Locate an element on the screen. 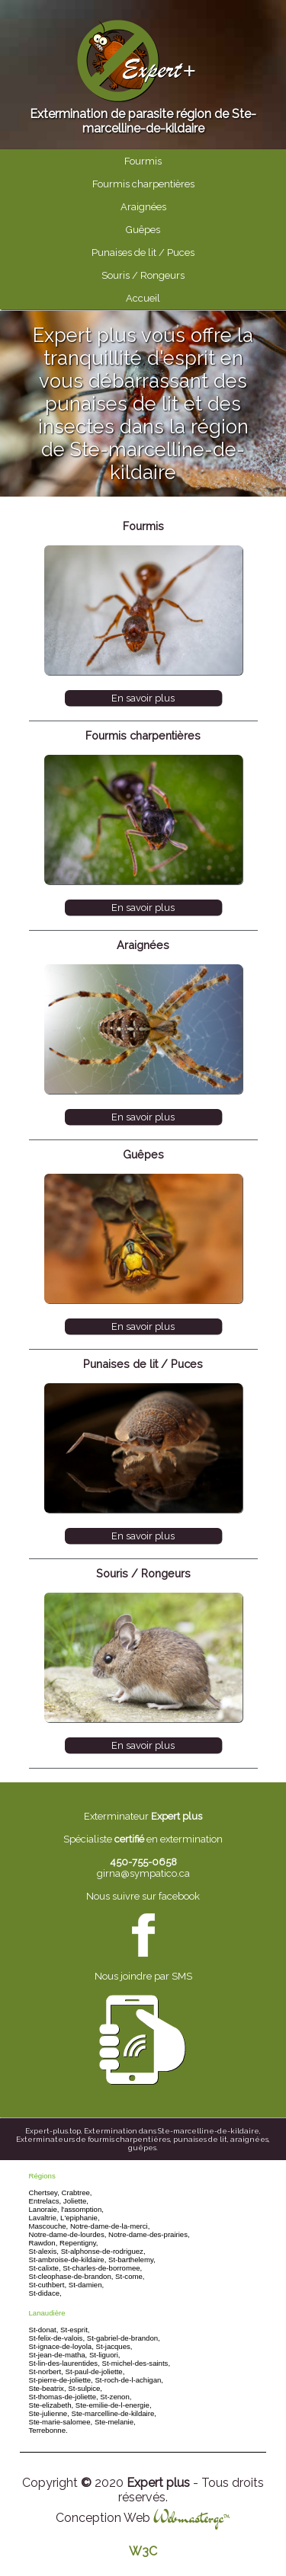 The height and width of the screenshot is (2576, 286). St-ignace-de-loyola, is located at coordinates (61, 2346).